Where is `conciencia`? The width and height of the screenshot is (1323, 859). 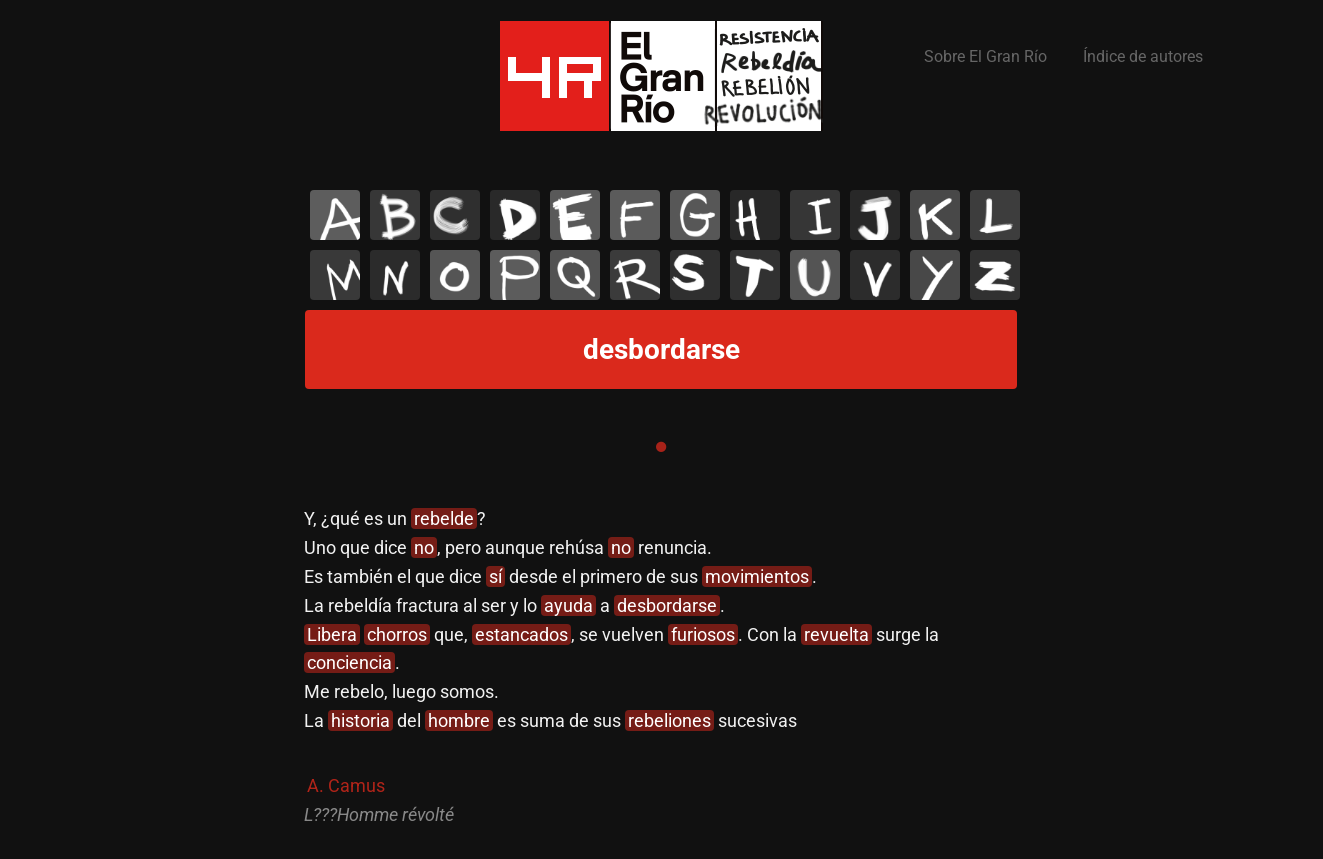
conciencia is located at coordinates (349, 662).